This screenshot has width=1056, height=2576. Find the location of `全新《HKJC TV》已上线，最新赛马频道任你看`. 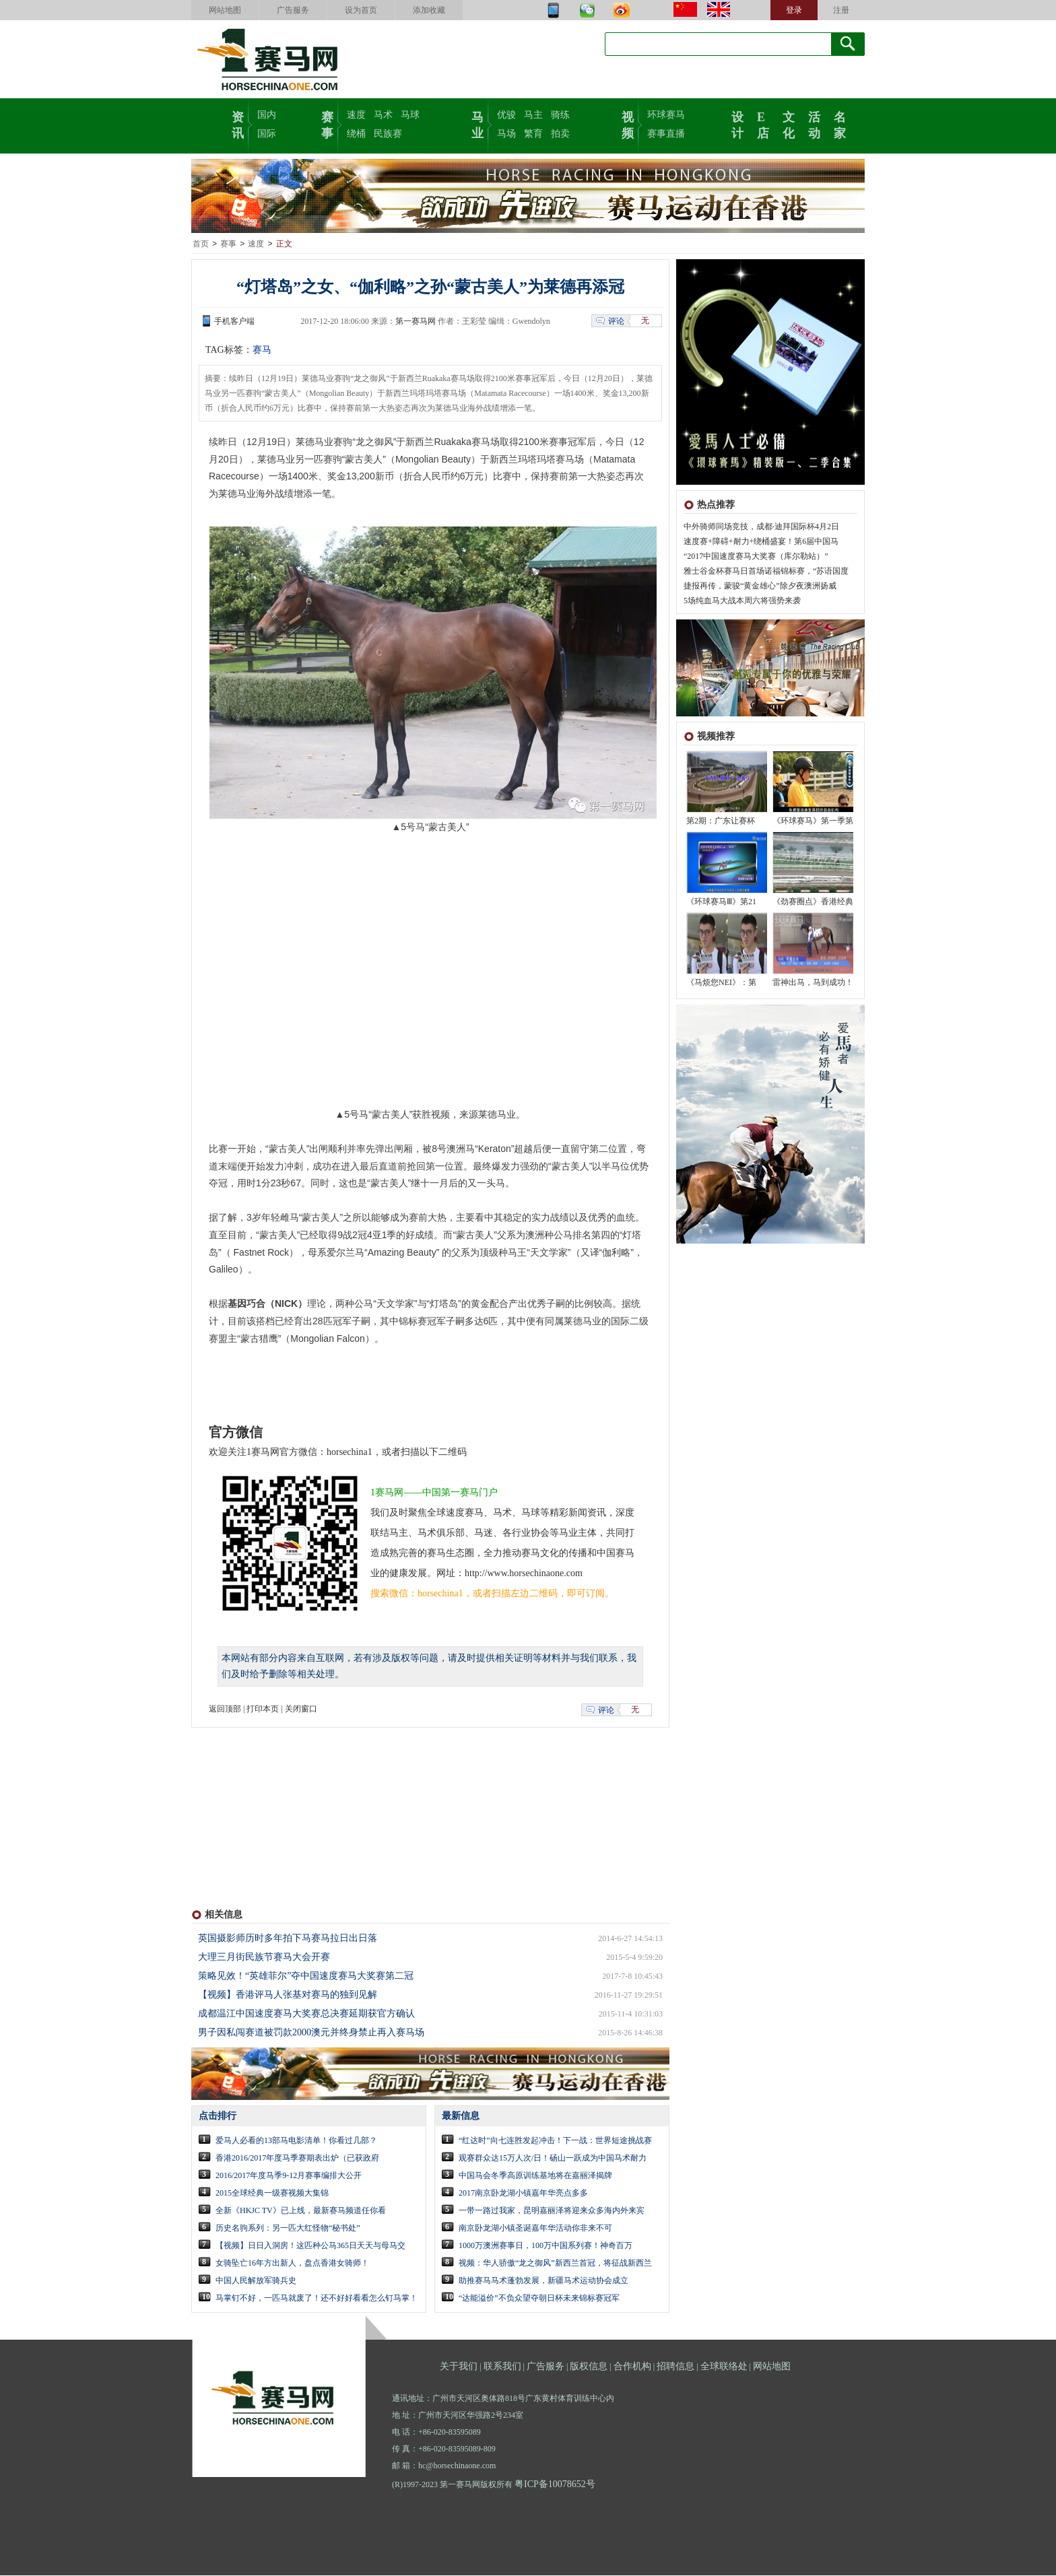

全新《HKJC TV》已上线，最新赛马频道任你看 is located at coordinates (301, 2211).